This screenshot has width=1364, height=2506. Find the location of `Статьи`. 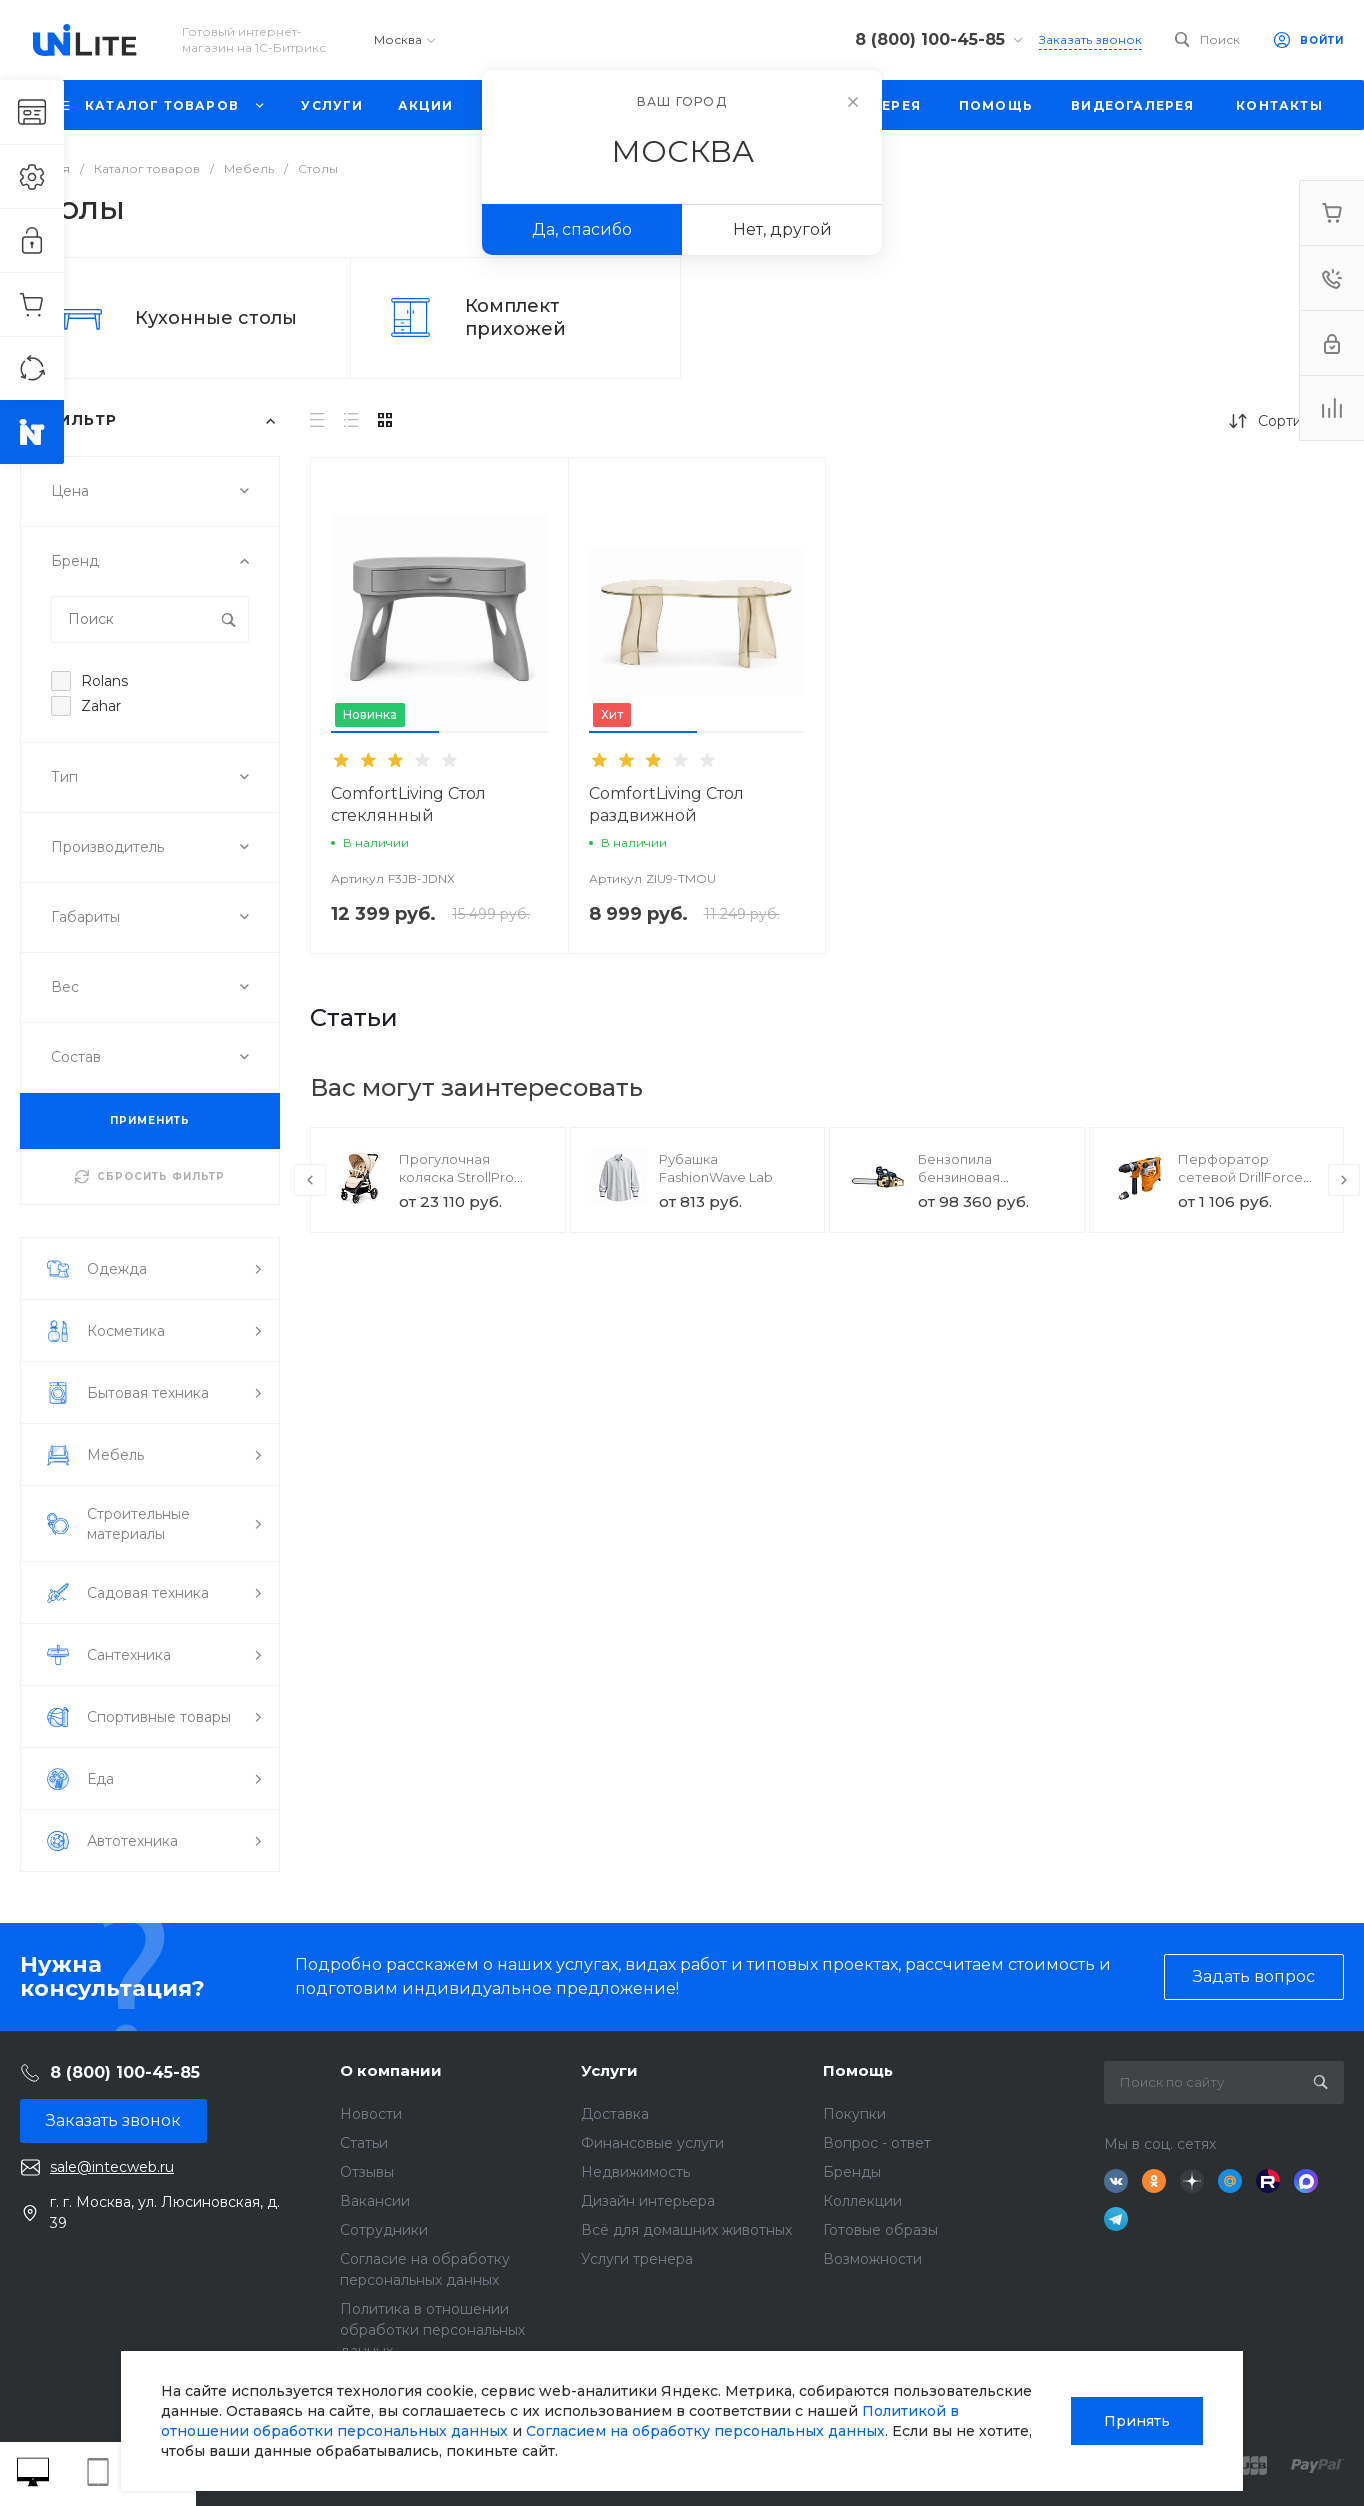

Статьи is located at coordinates (364, 2143).